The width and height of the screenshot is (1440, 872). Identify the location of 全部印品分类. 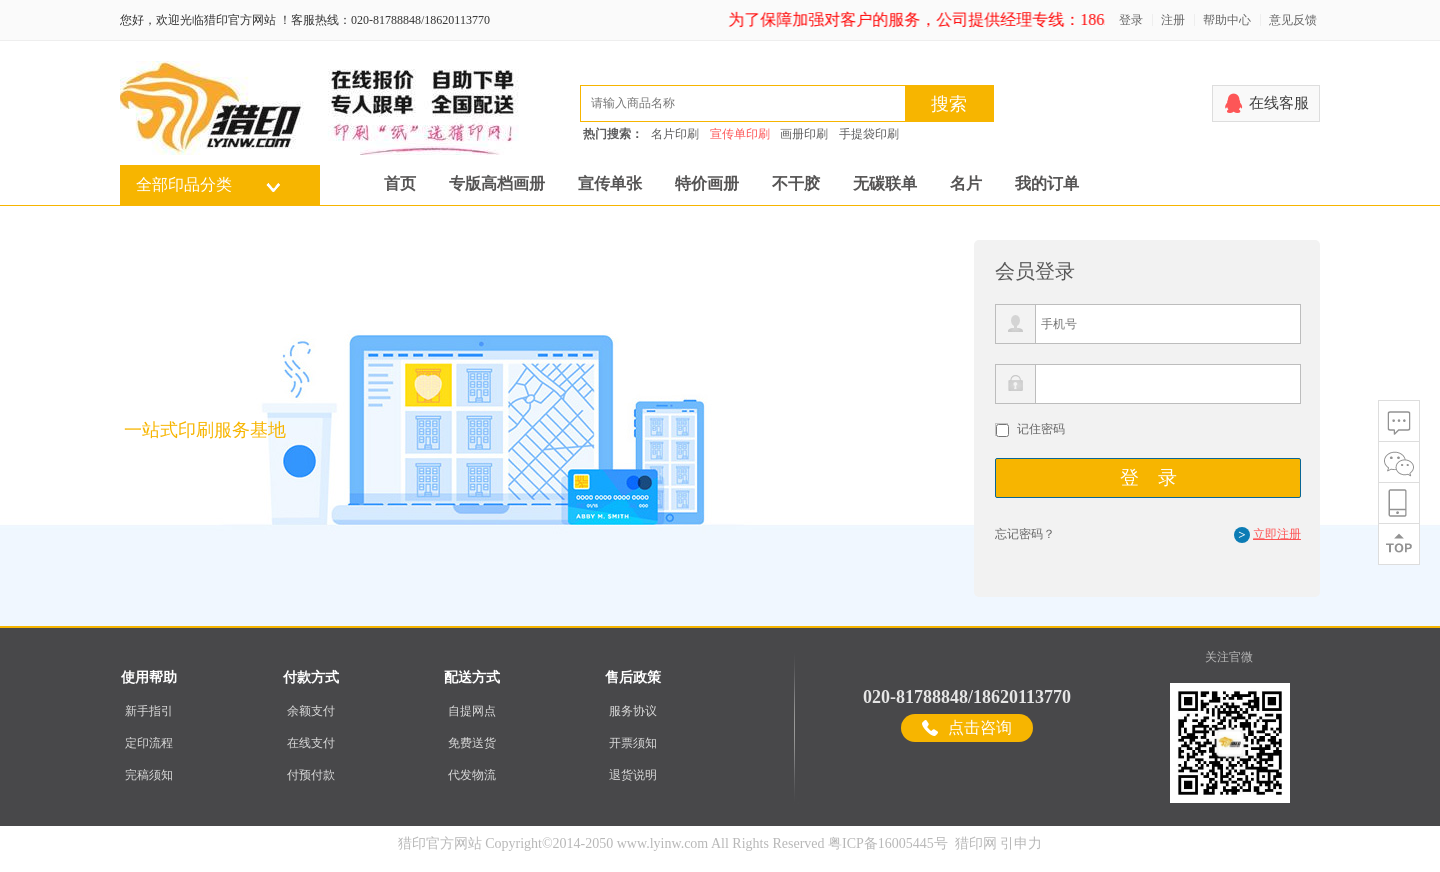
(184, 184).